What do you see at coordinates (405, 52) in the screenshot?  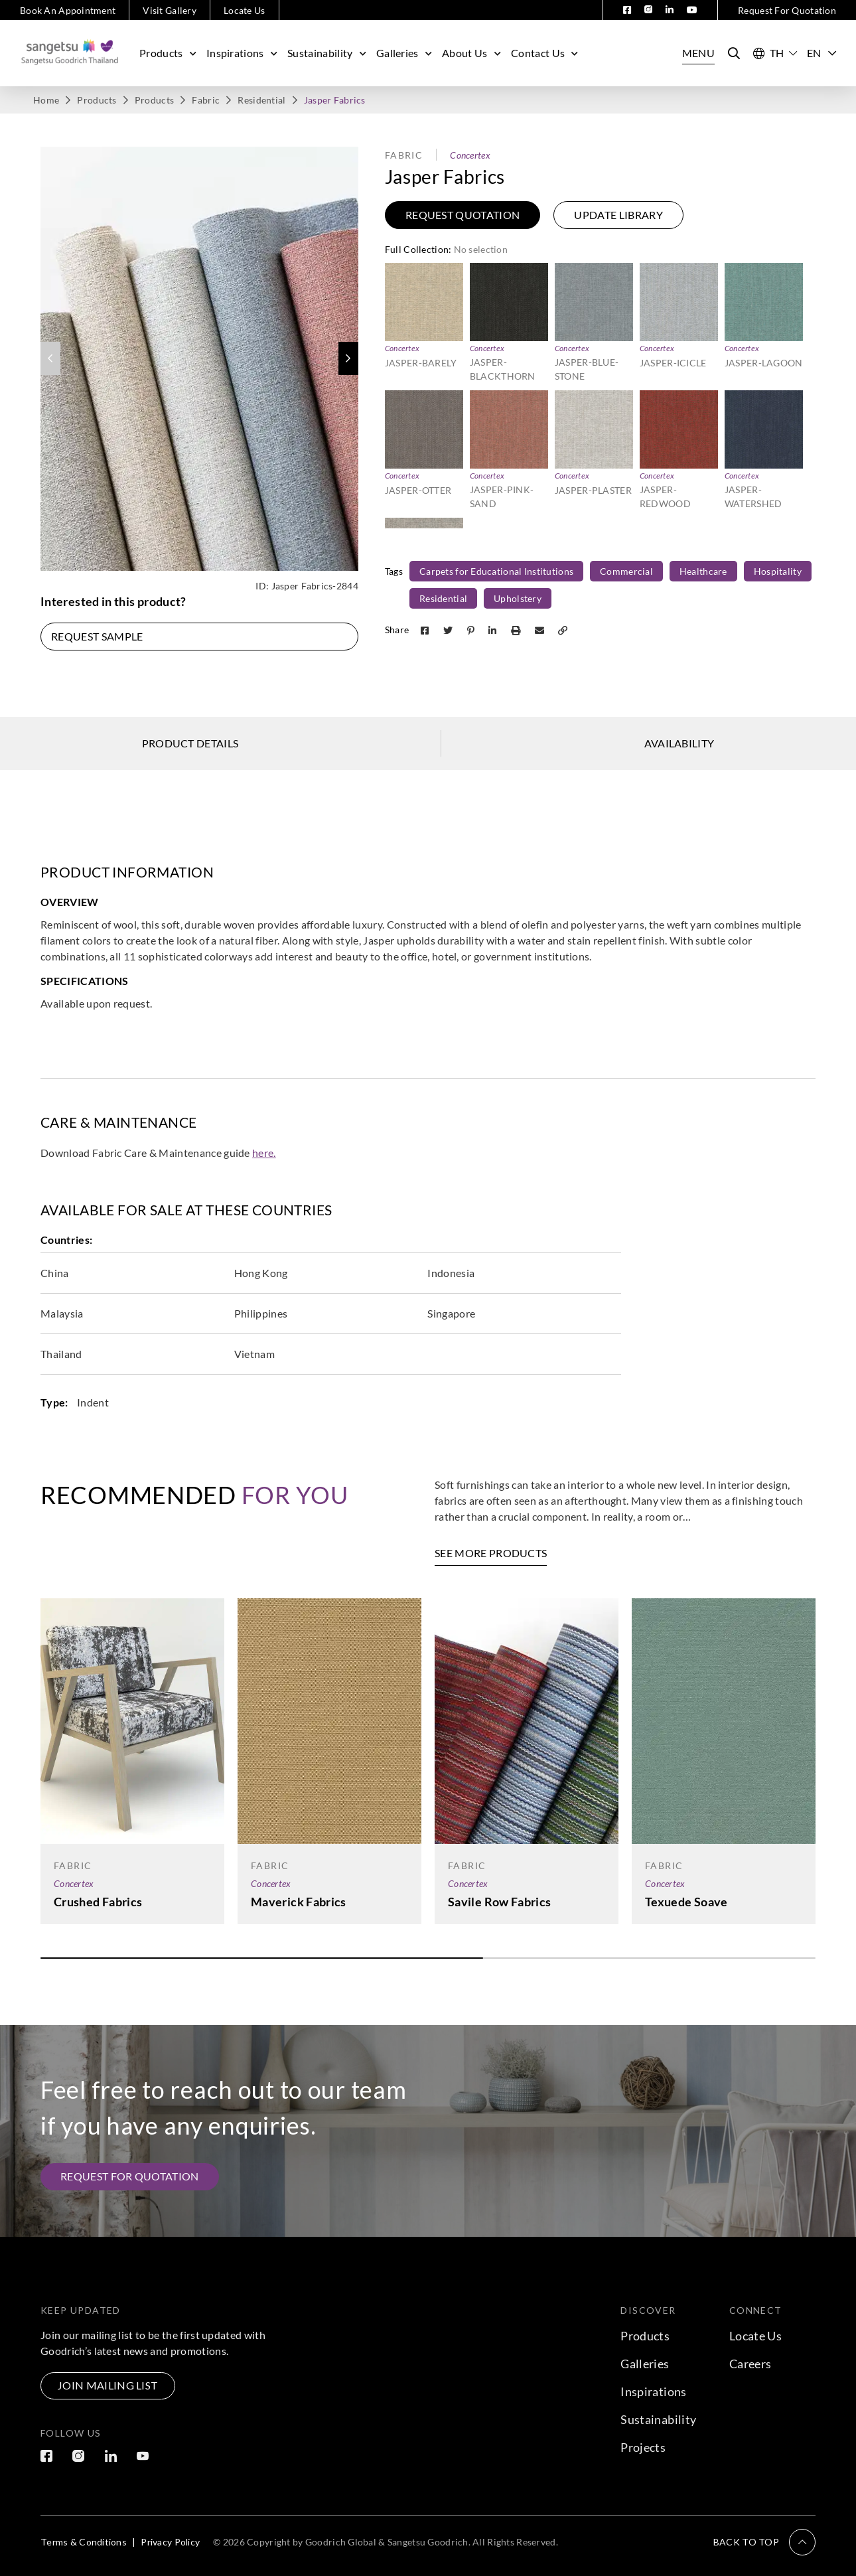 I see `Galleries` at bounding box center [405, 52].